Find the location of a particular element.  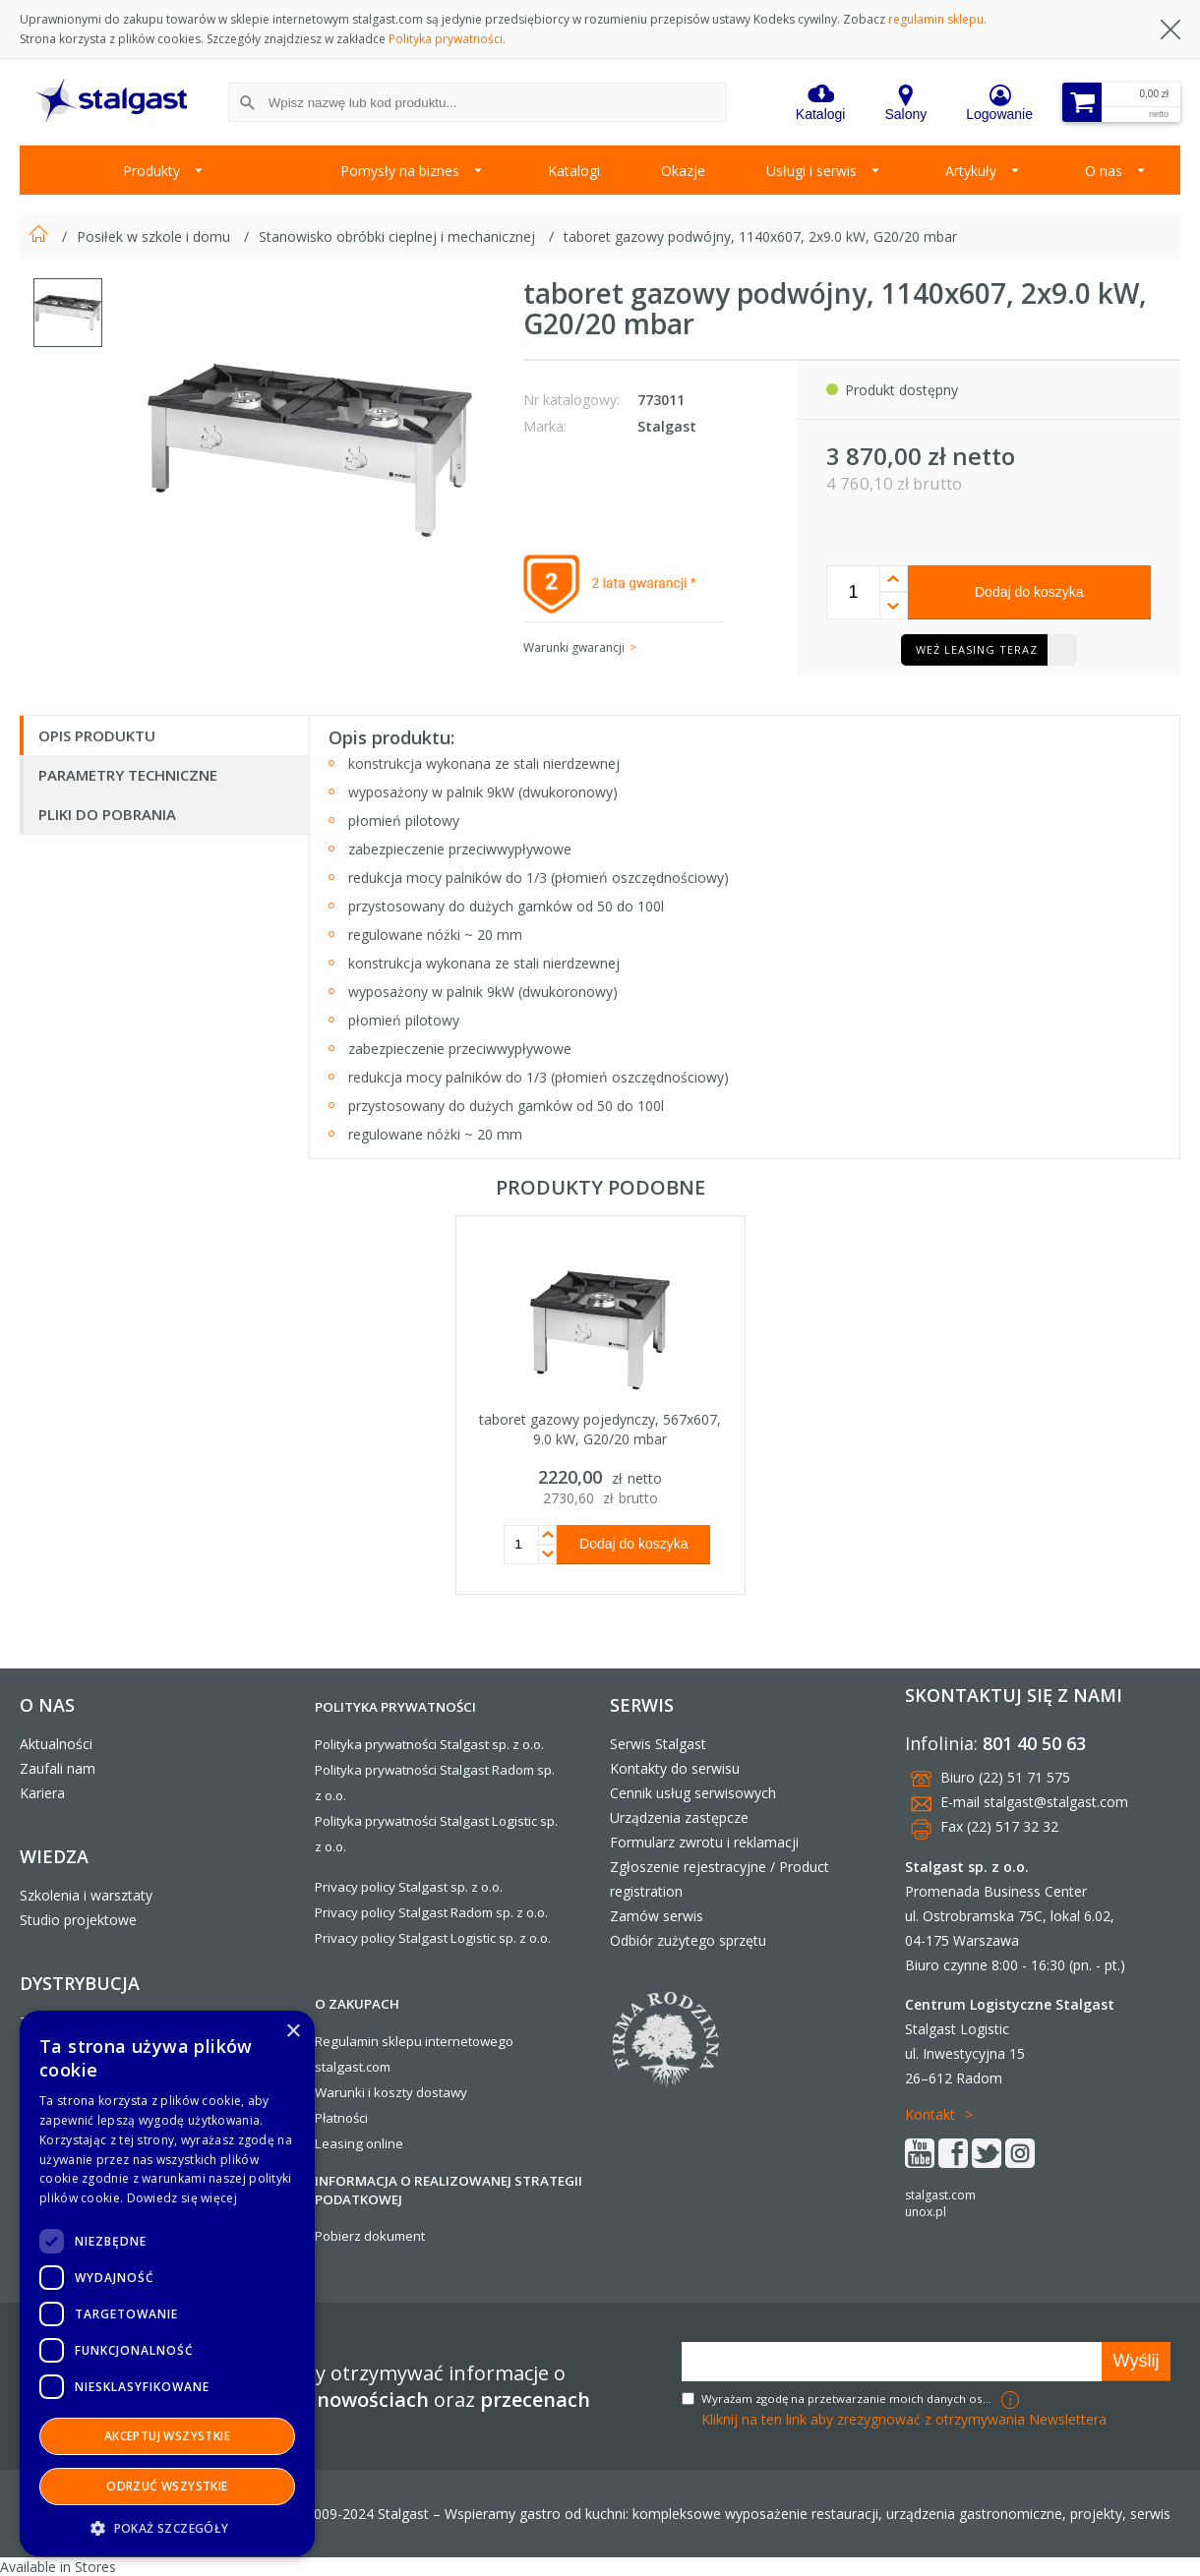

Katalogi is located at coordinates (574, 170).